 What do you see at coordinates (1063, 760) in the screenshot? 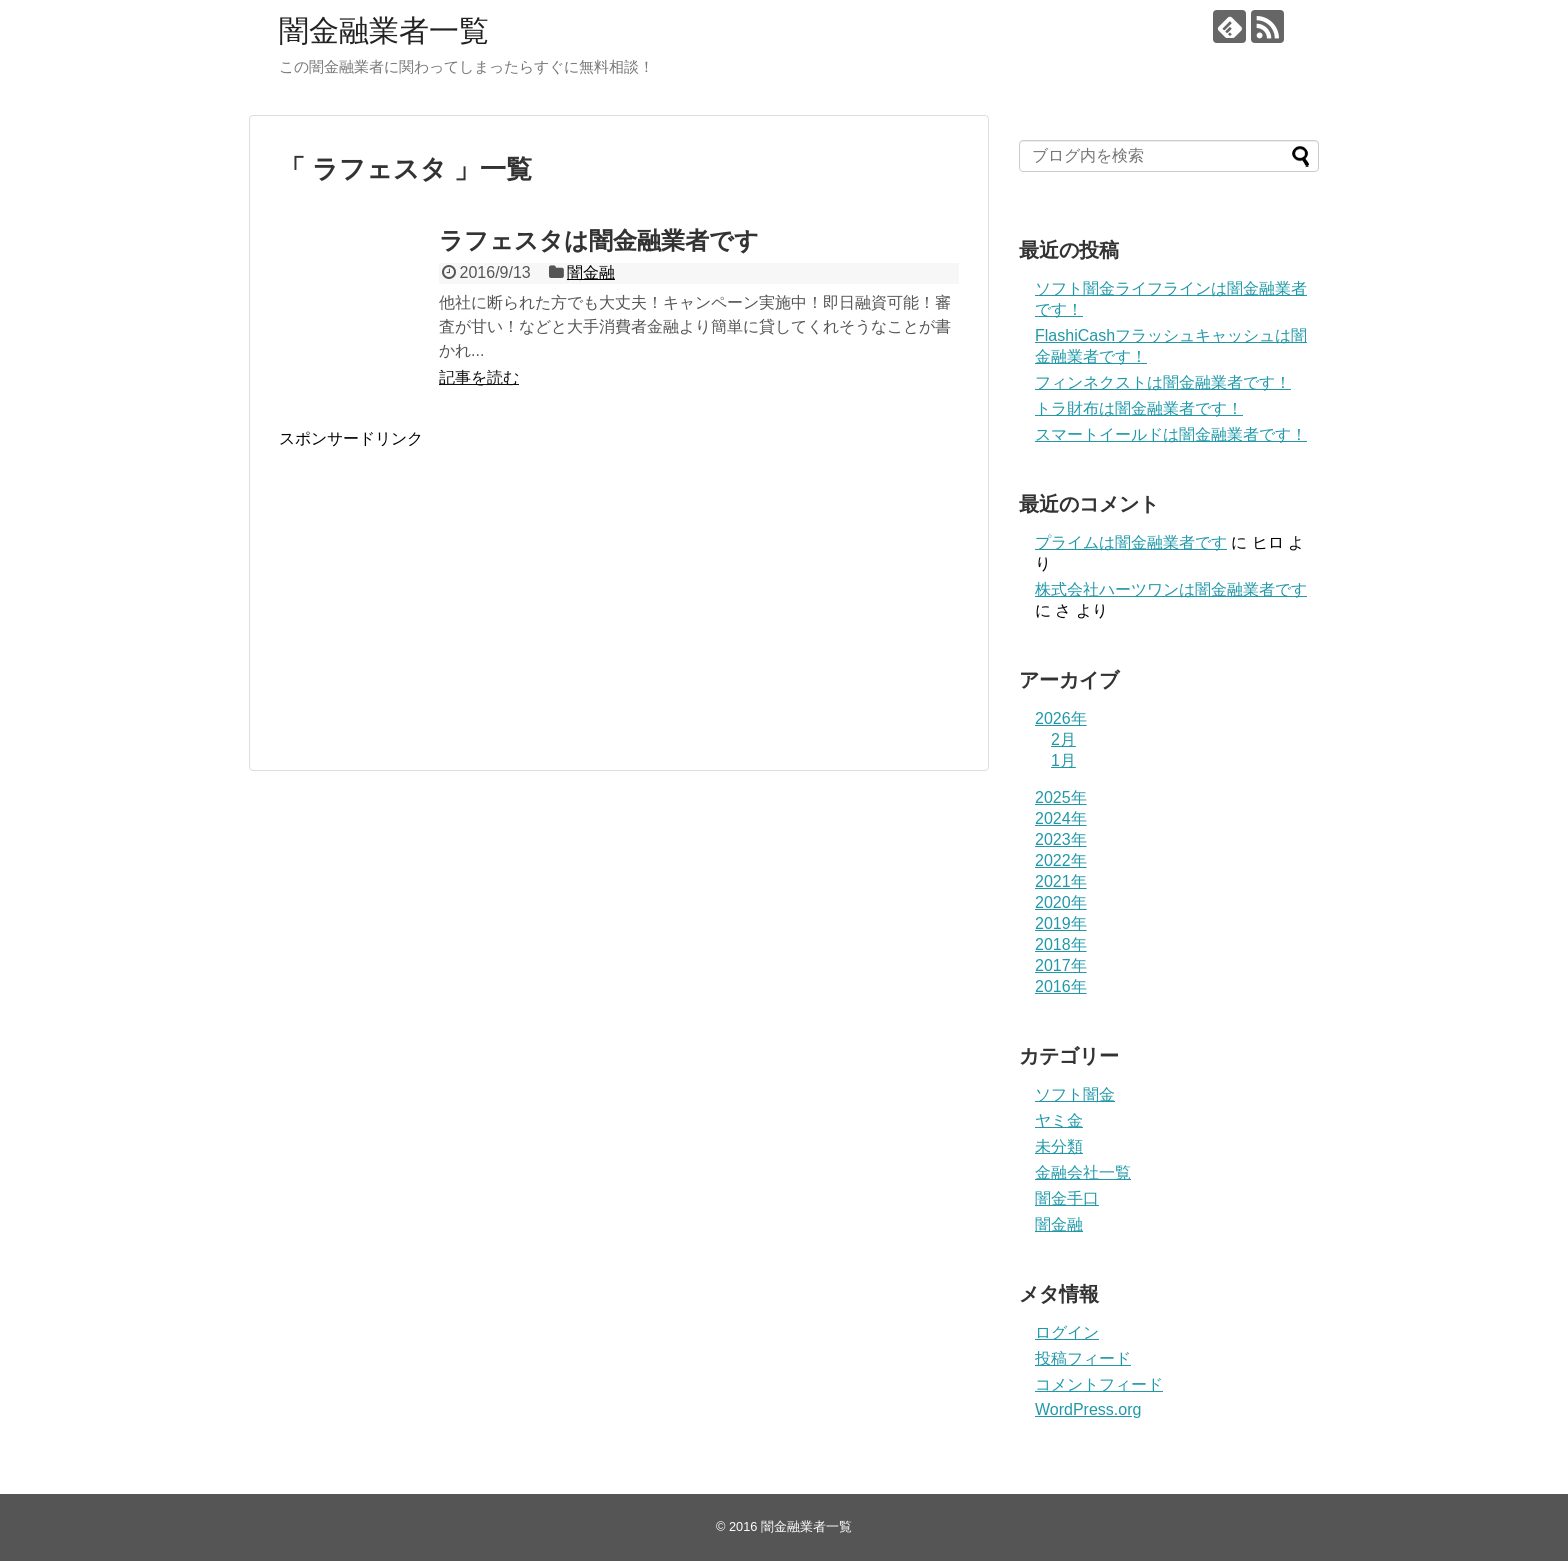
I see `1月` at bounding box center [1063, 760].